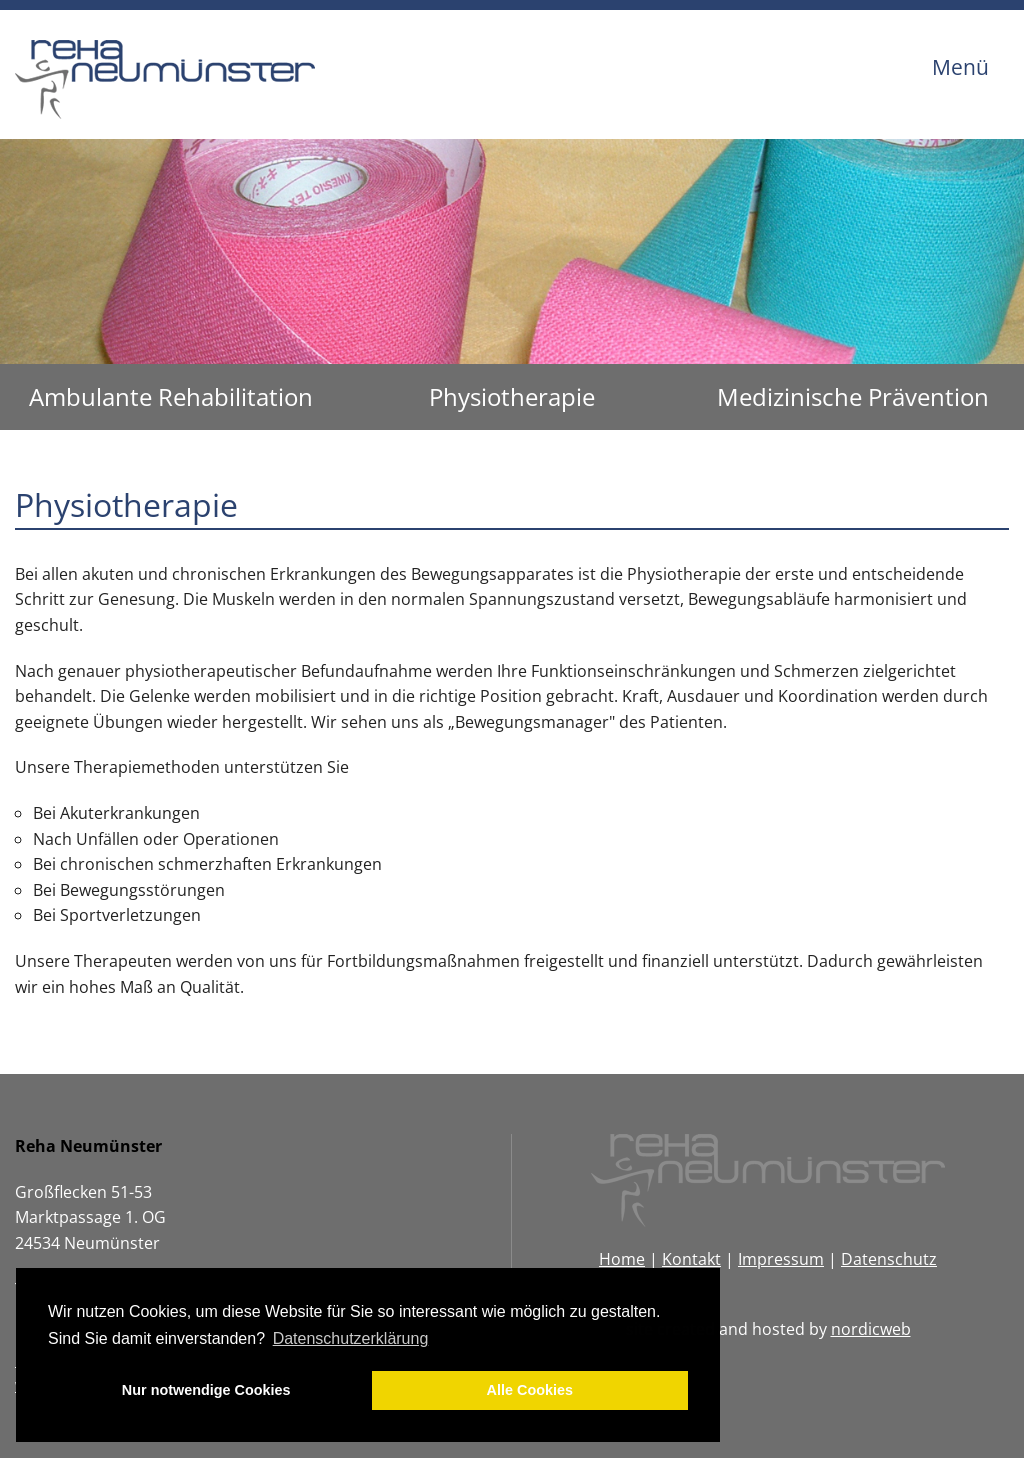 This screenshot has height=1458, width=1024. What do you see at coordinates (960, 67) in the screenshot?
I see `Menü` at bounding box center [960, 67].